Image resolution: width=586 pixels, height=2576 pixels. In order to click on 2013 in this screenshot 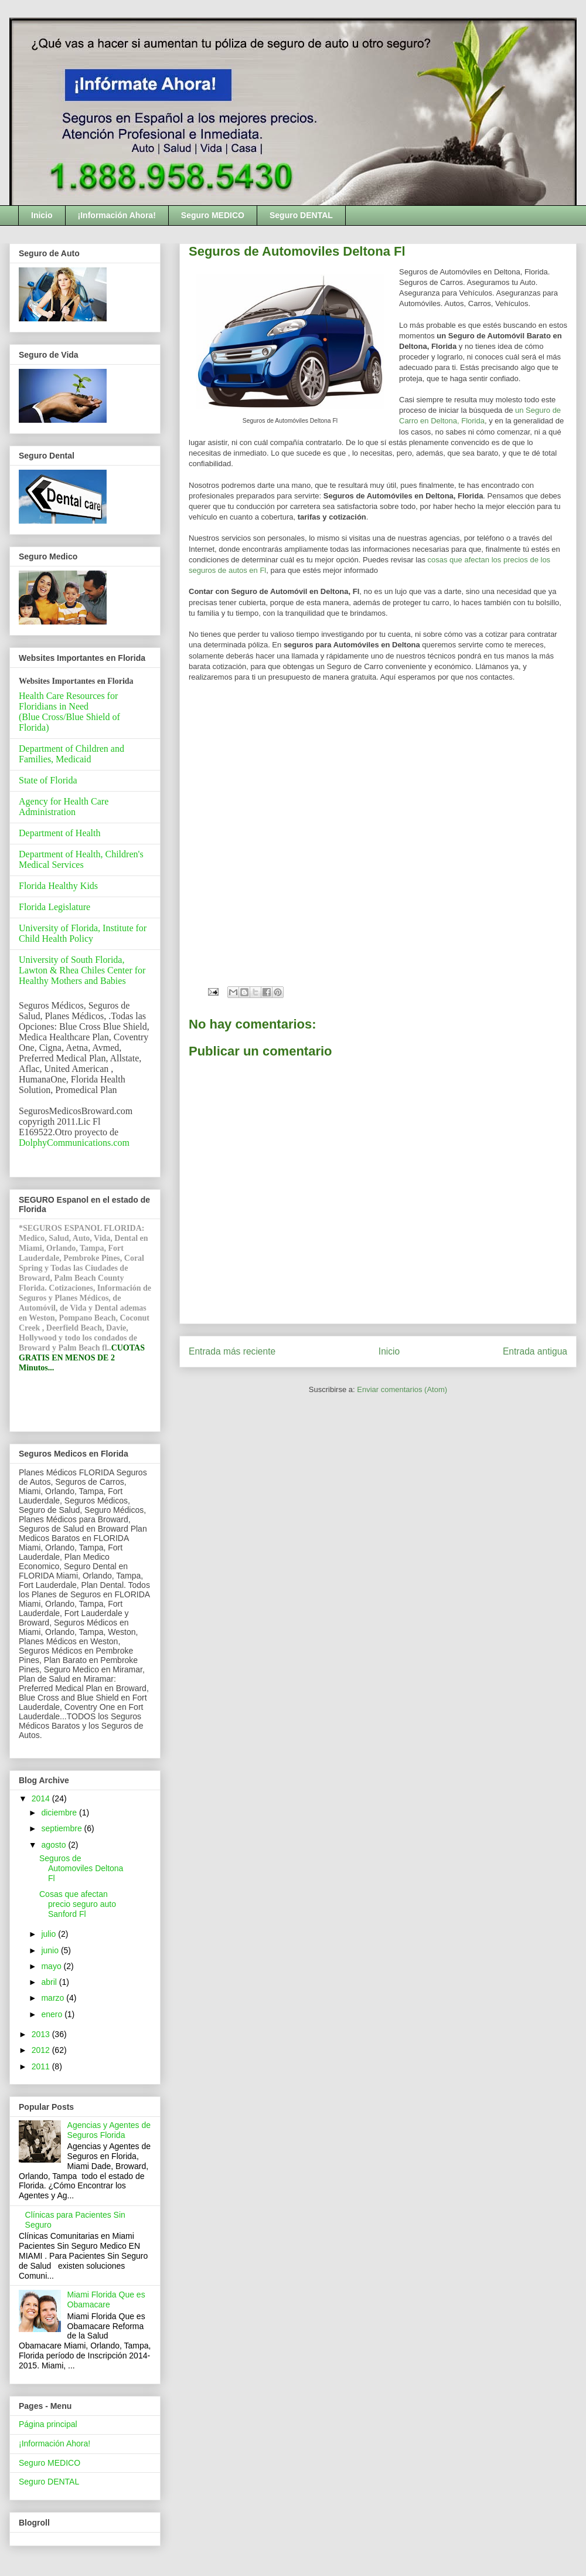, I will do `click(42, 2034)`.